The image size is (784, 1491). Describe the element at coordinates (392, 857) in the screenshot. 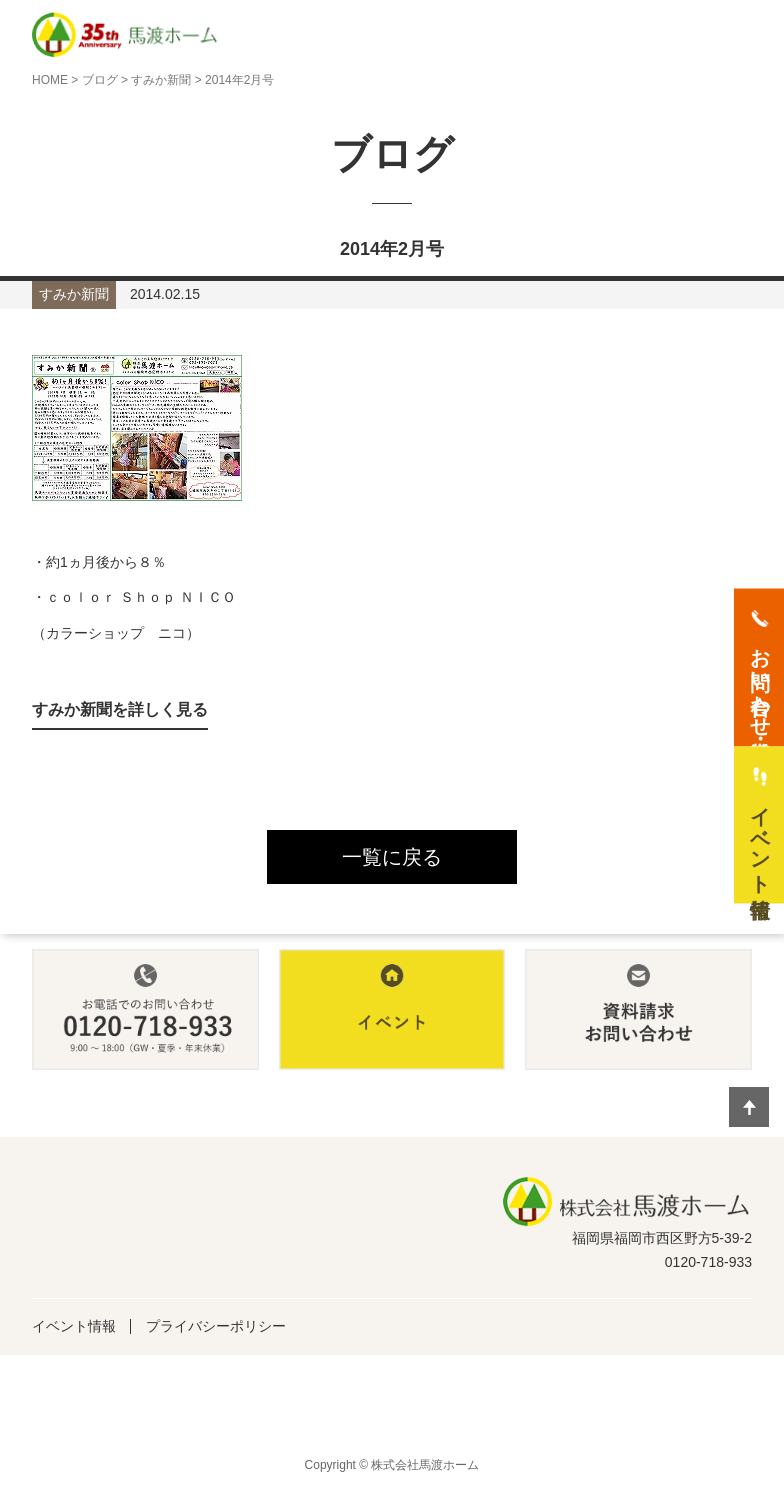

I see `一覧に戻る` at that location.